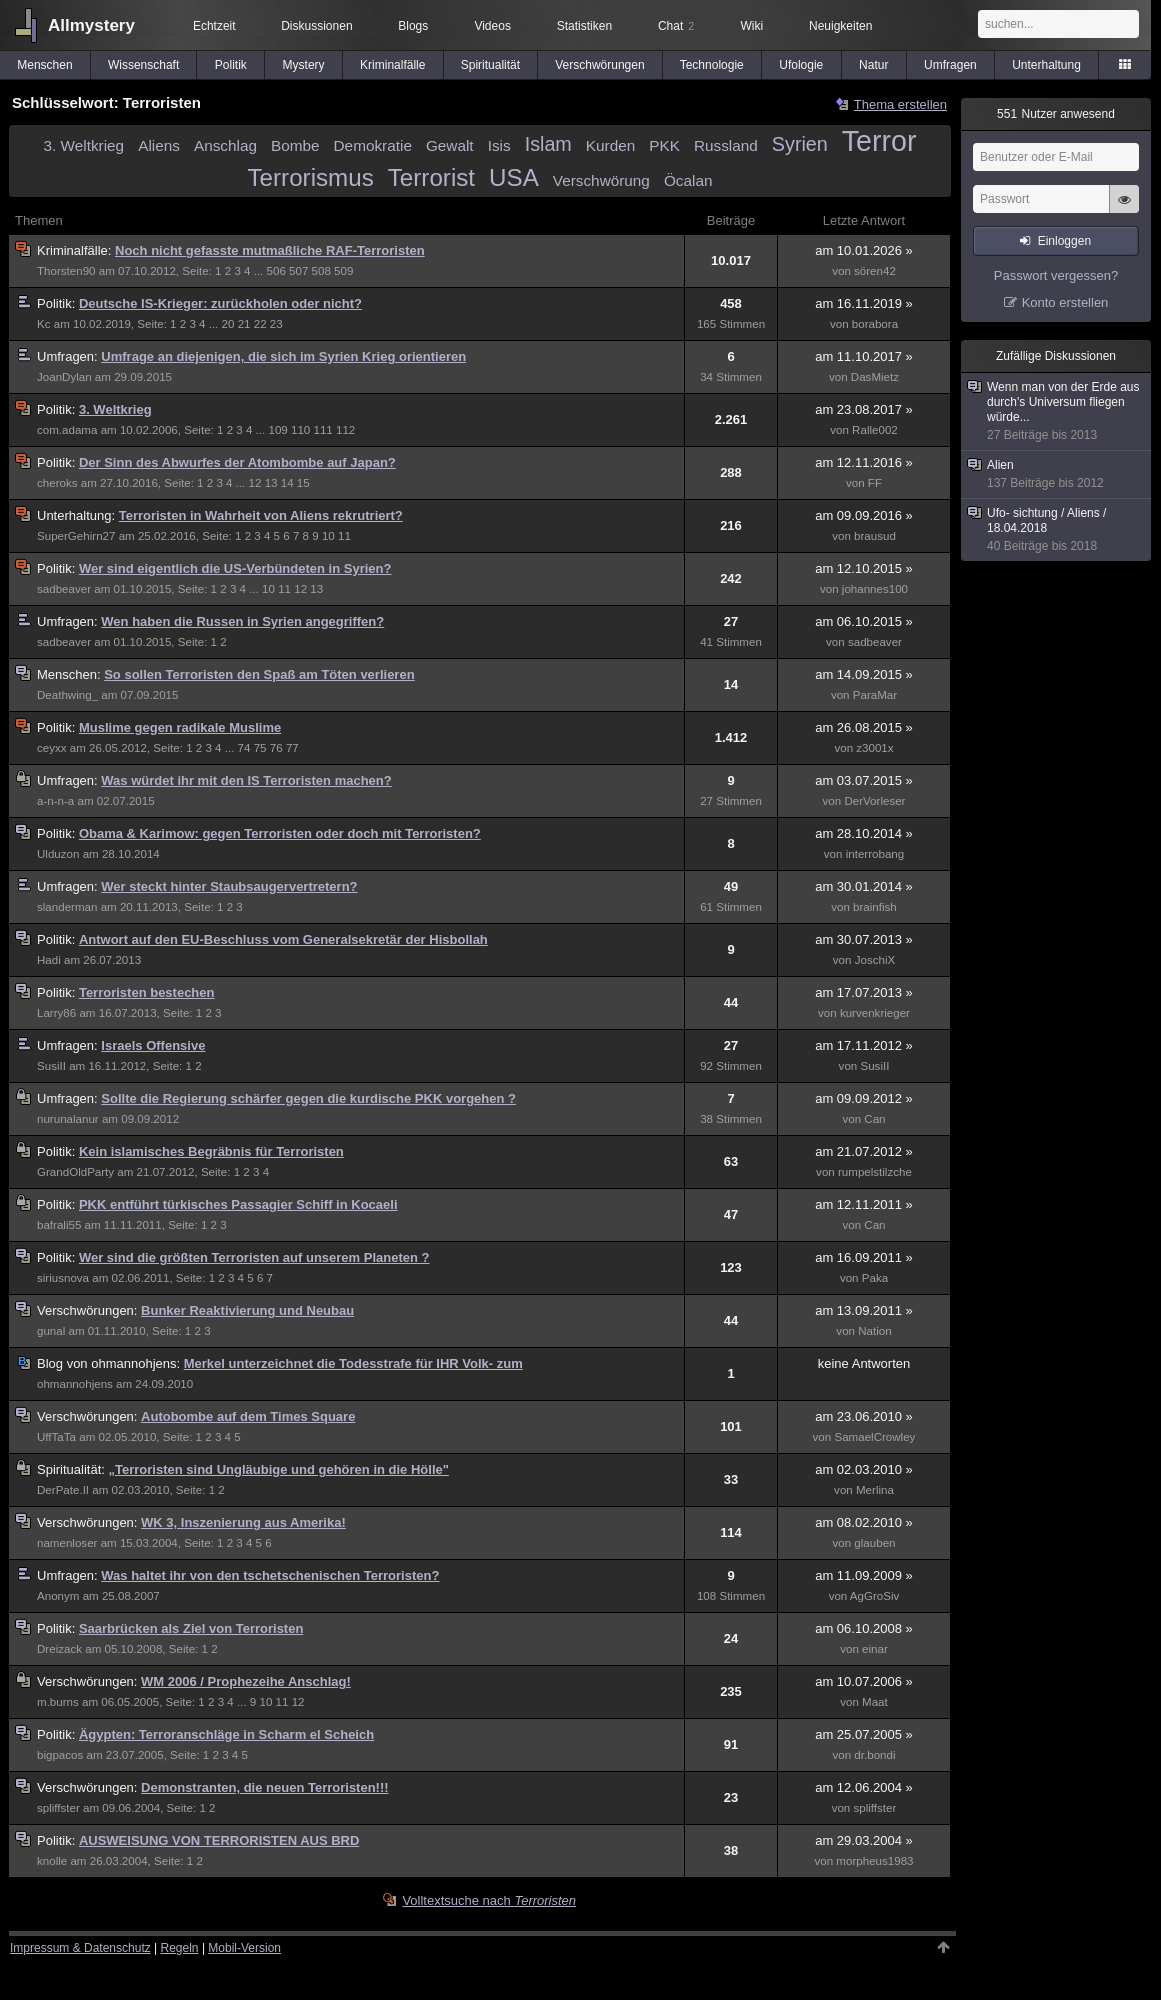  Describe the element at coordinates (864, 1628) in the screenshot. I see `am 06.10.2008 »` at that location.